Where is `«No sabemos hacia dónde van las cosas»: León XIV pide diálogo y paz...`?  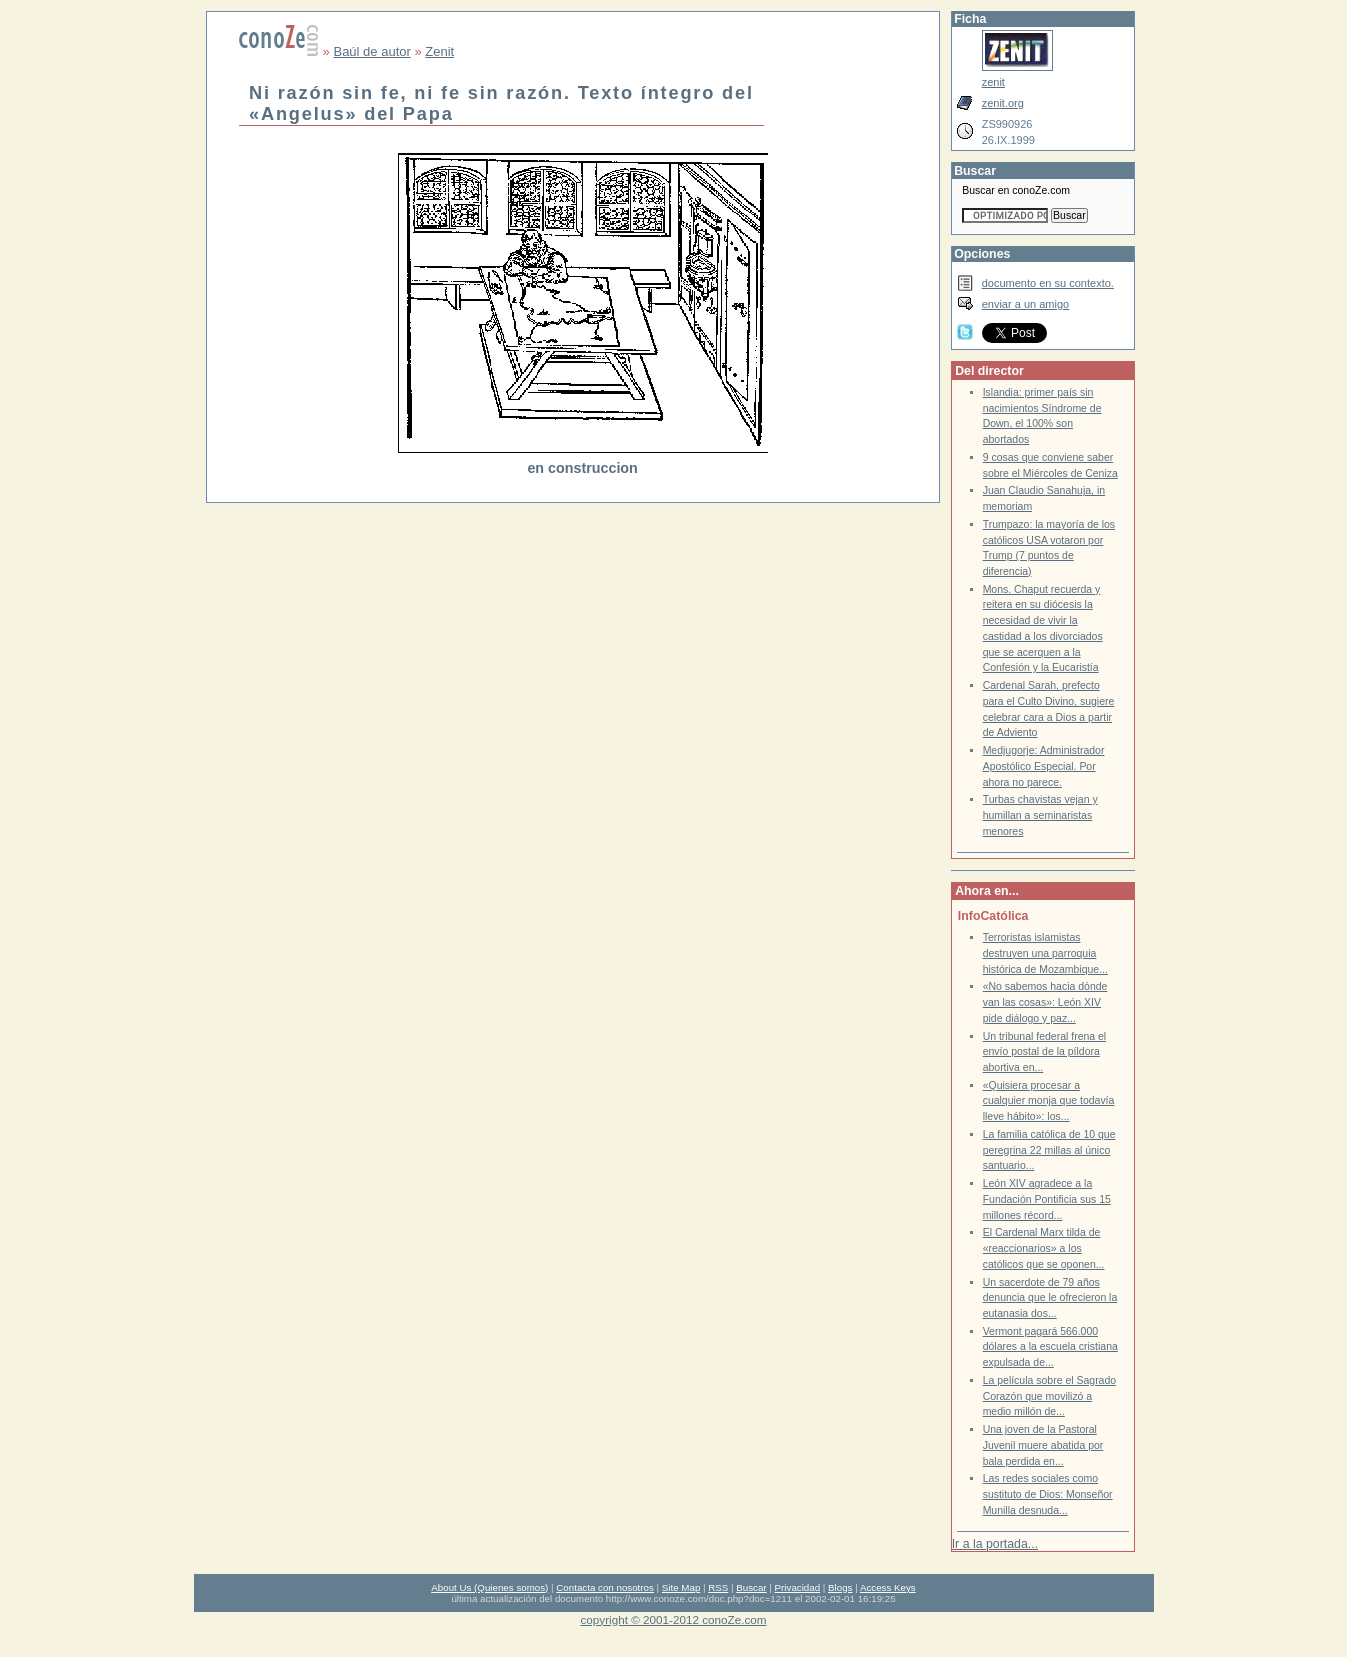
«No sabemos hacia dónde van las cosas»: León XIV pide diálogo y paz... is located at coordinates (1045, 1002).